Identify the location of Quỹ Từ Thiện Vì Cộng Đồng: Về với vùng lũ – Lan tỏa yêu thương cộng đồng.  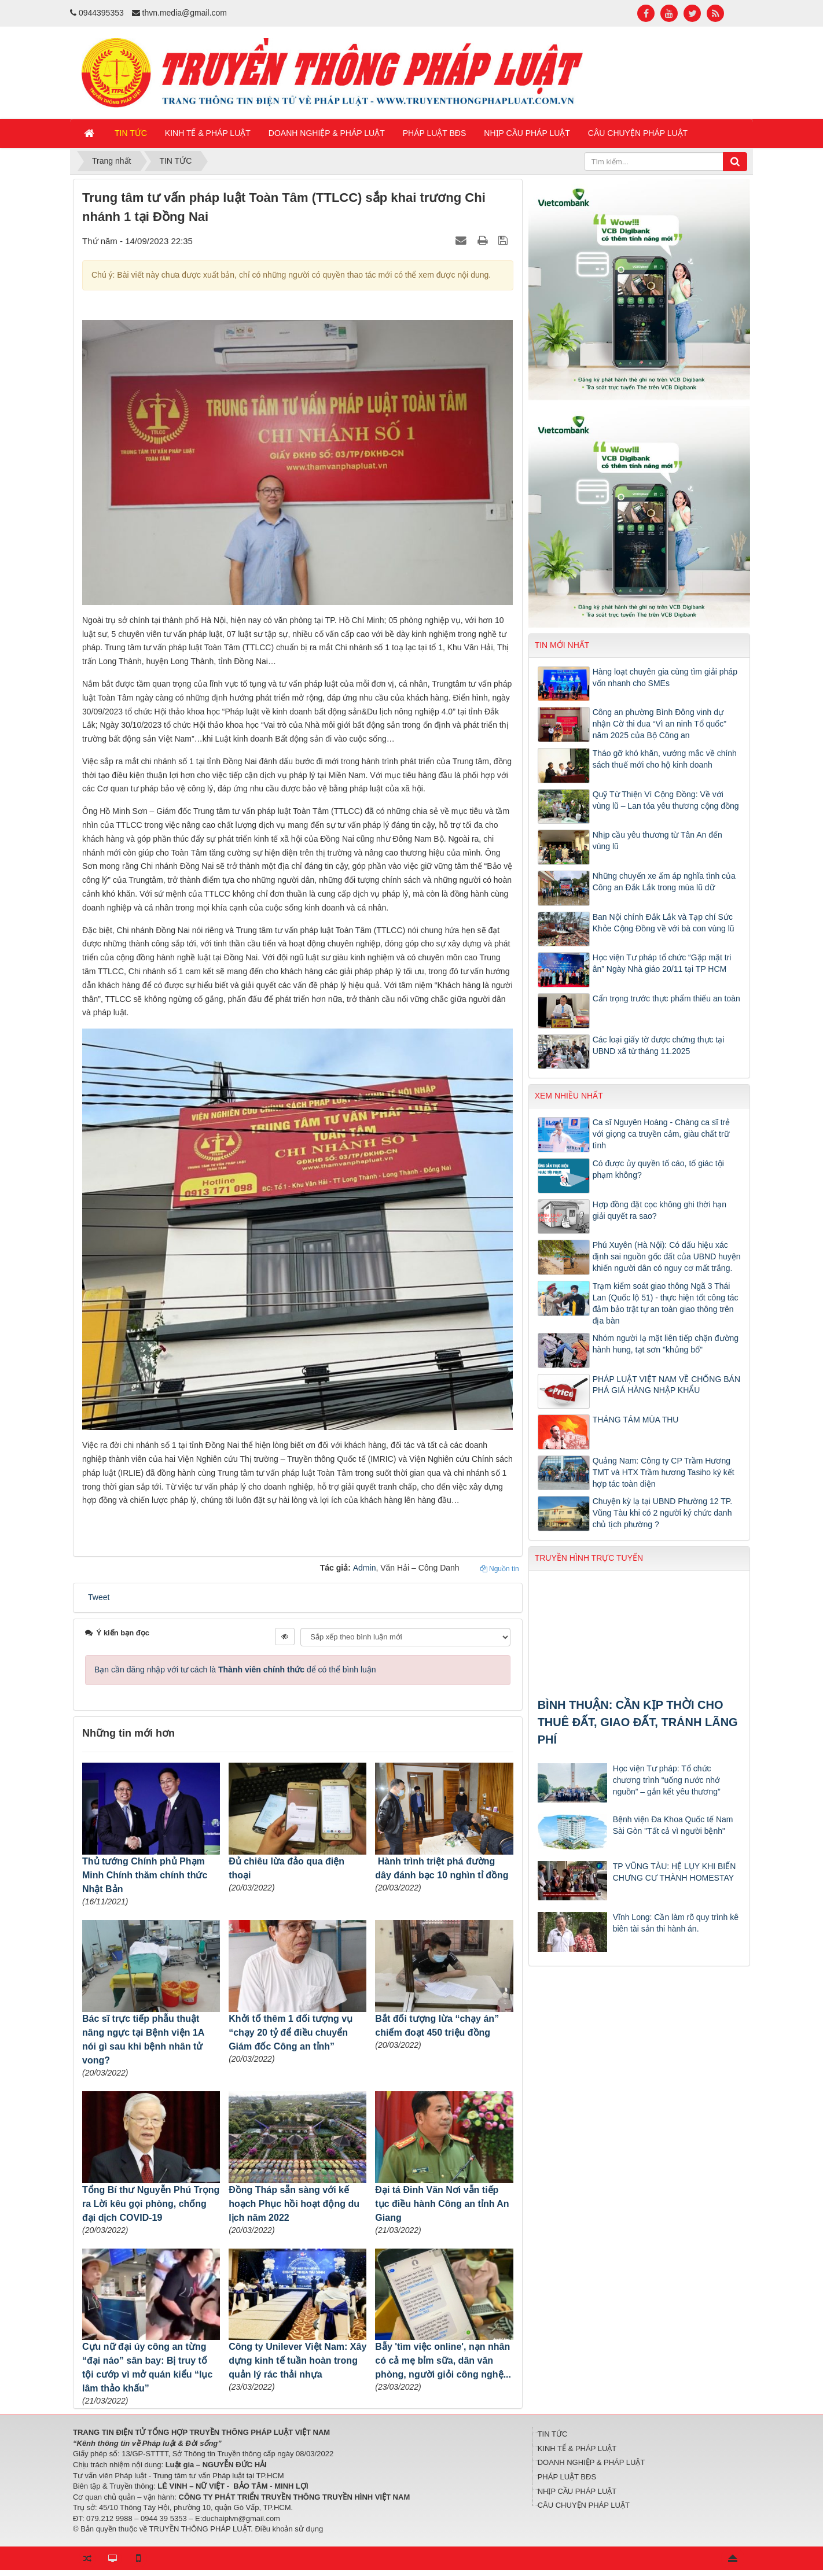
(666, 800).